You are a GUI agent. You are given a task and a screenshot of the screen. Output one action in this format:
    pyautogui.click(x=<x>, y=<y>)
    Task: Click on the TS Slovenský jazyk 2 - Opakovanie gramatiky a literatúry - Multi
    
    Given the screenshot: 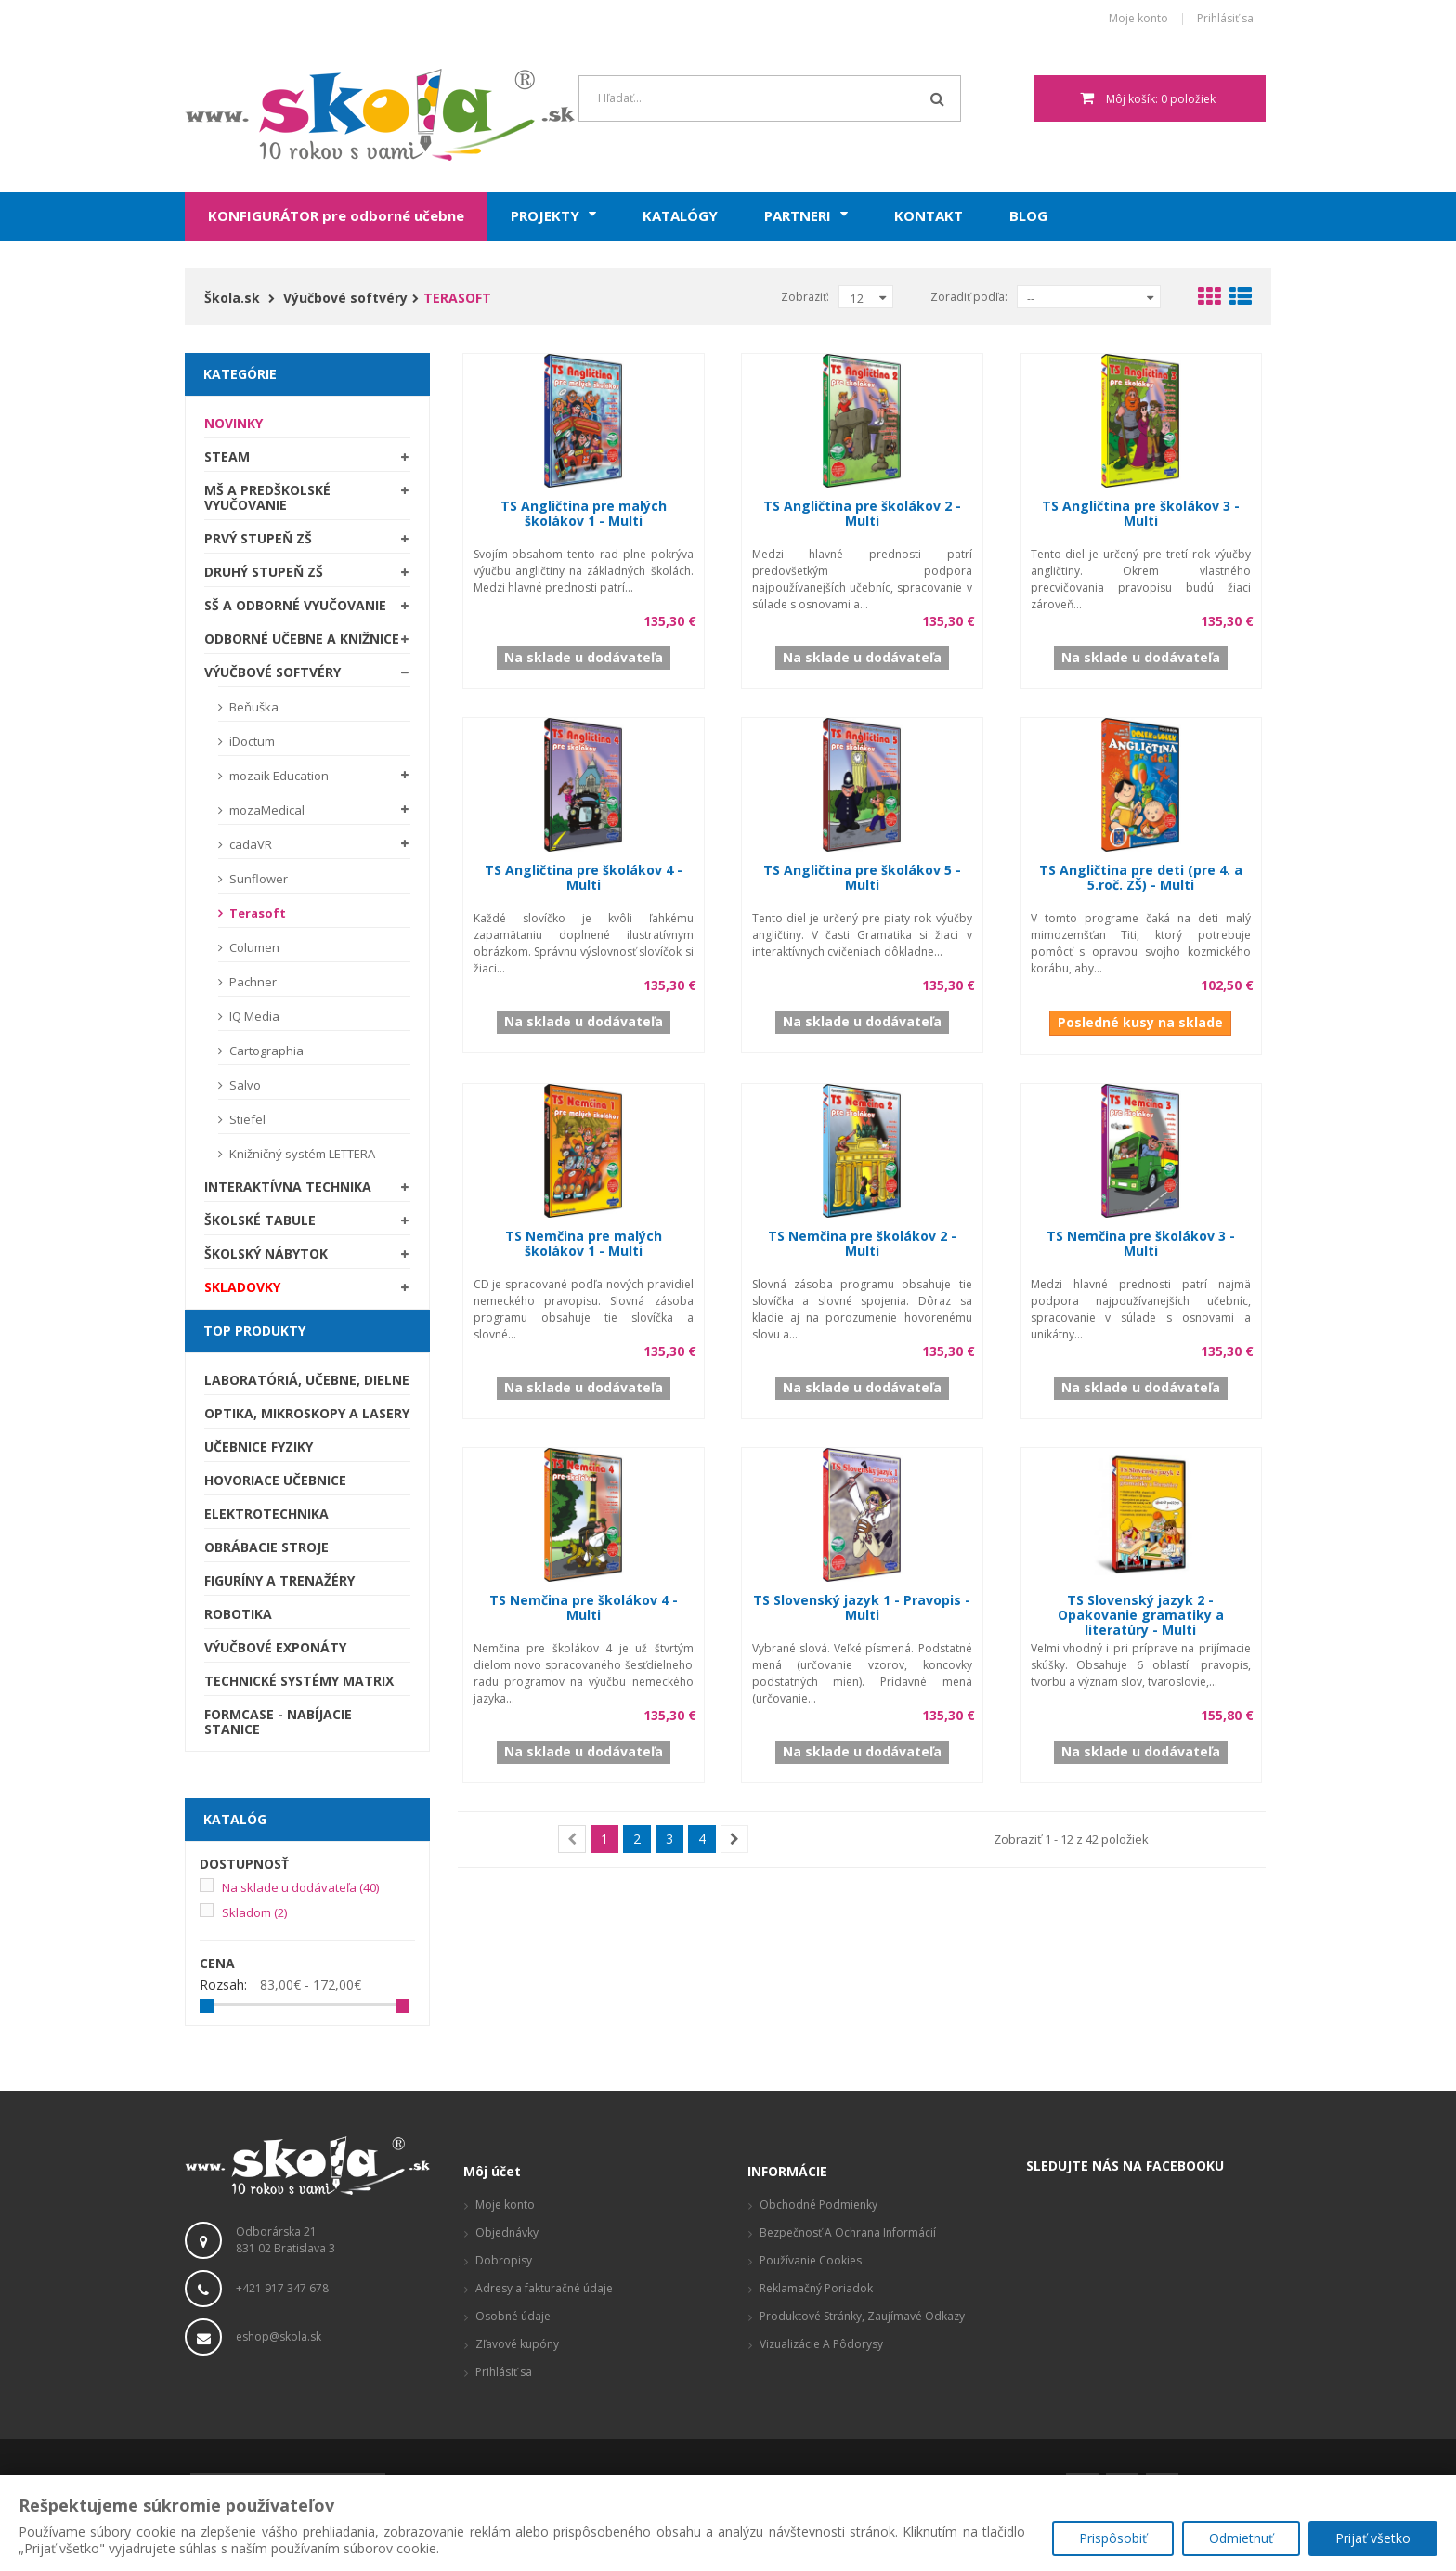 What is the action you would take?
    pyautogui.click(x=1141, y=1614)
    